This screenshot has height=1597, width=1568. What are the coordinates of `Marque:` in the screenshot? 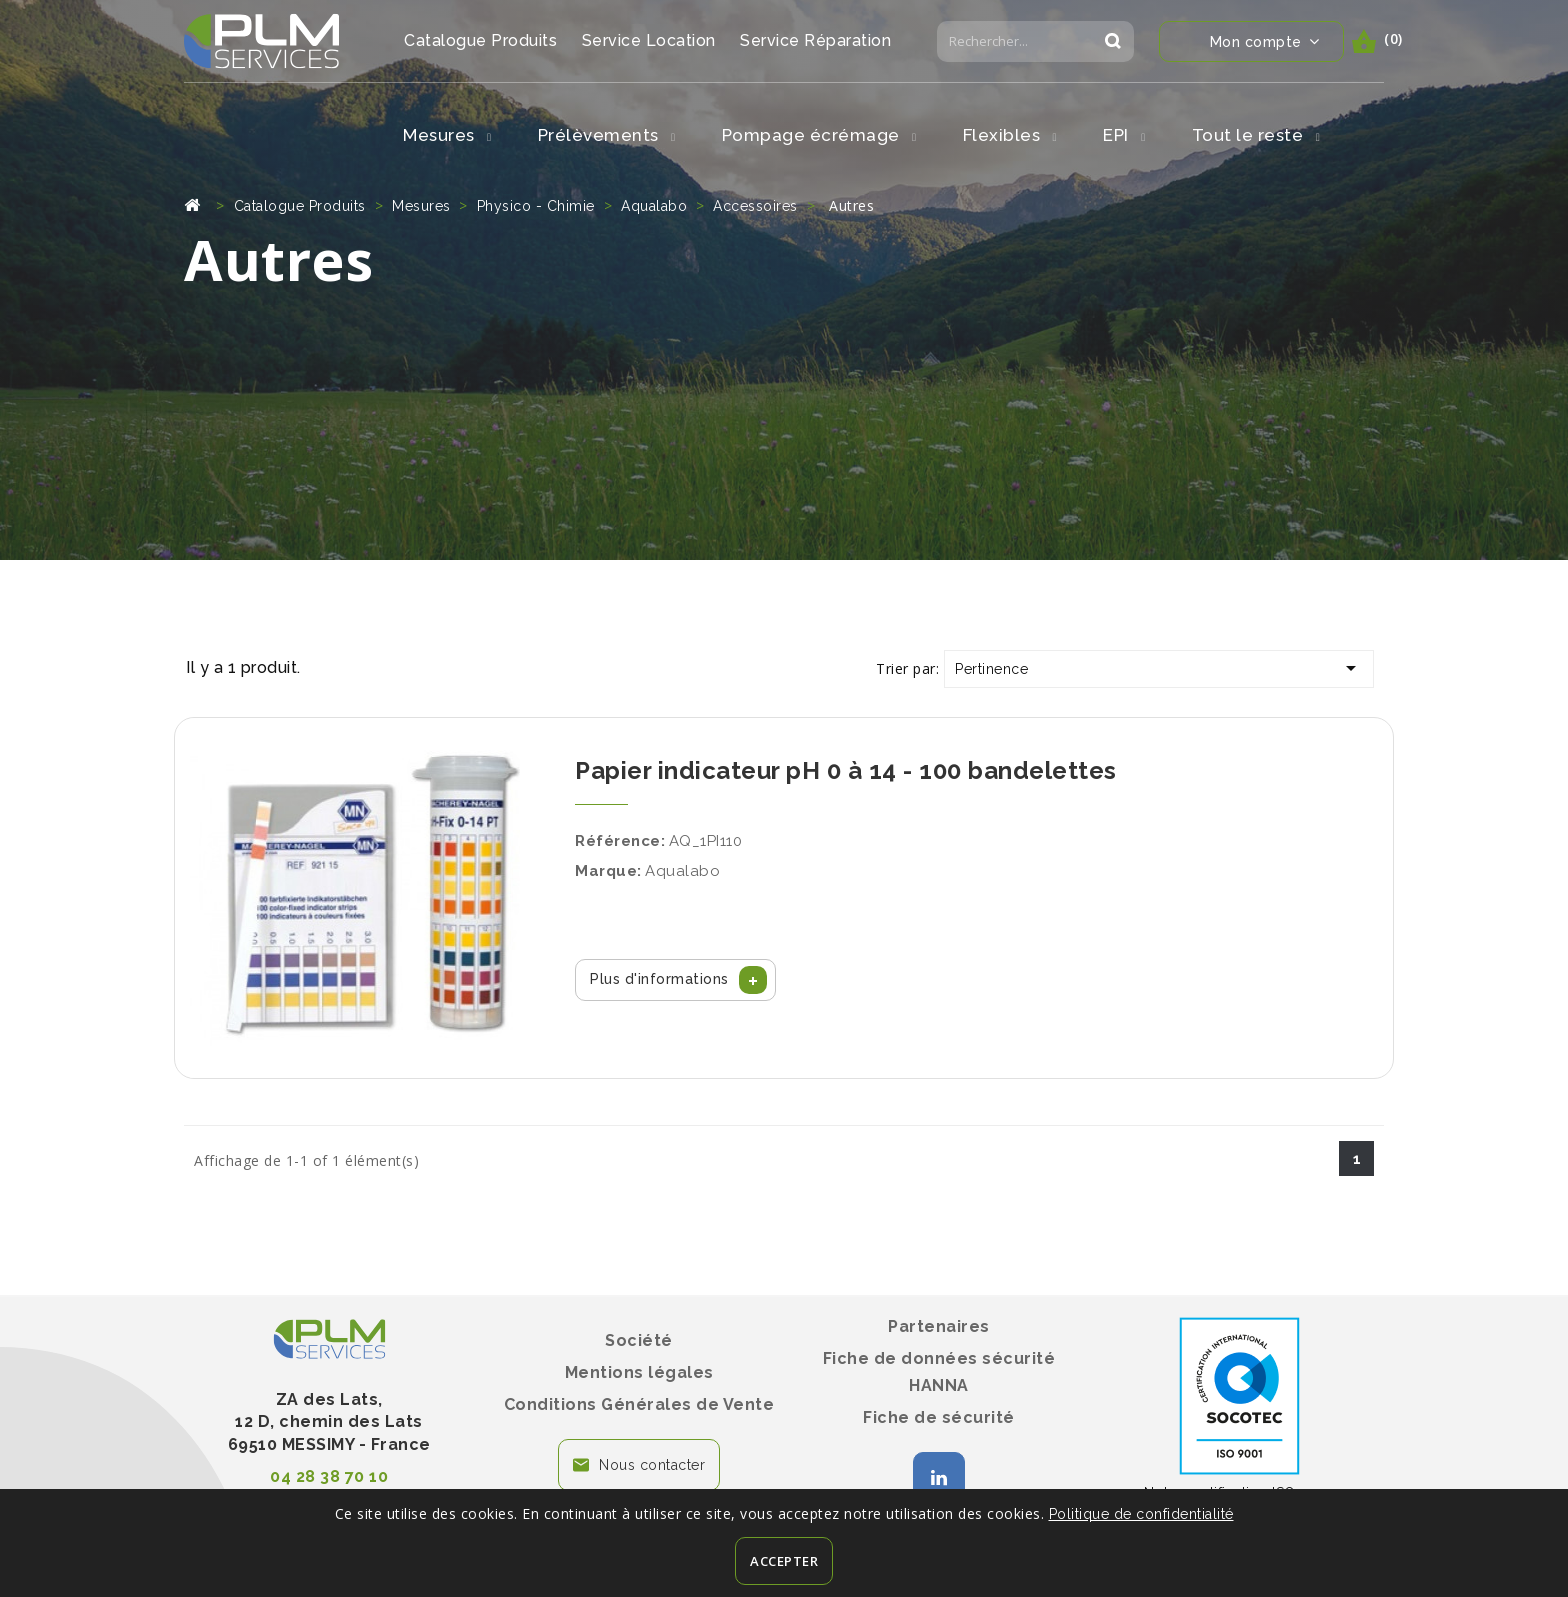 It's located at (608, 871).